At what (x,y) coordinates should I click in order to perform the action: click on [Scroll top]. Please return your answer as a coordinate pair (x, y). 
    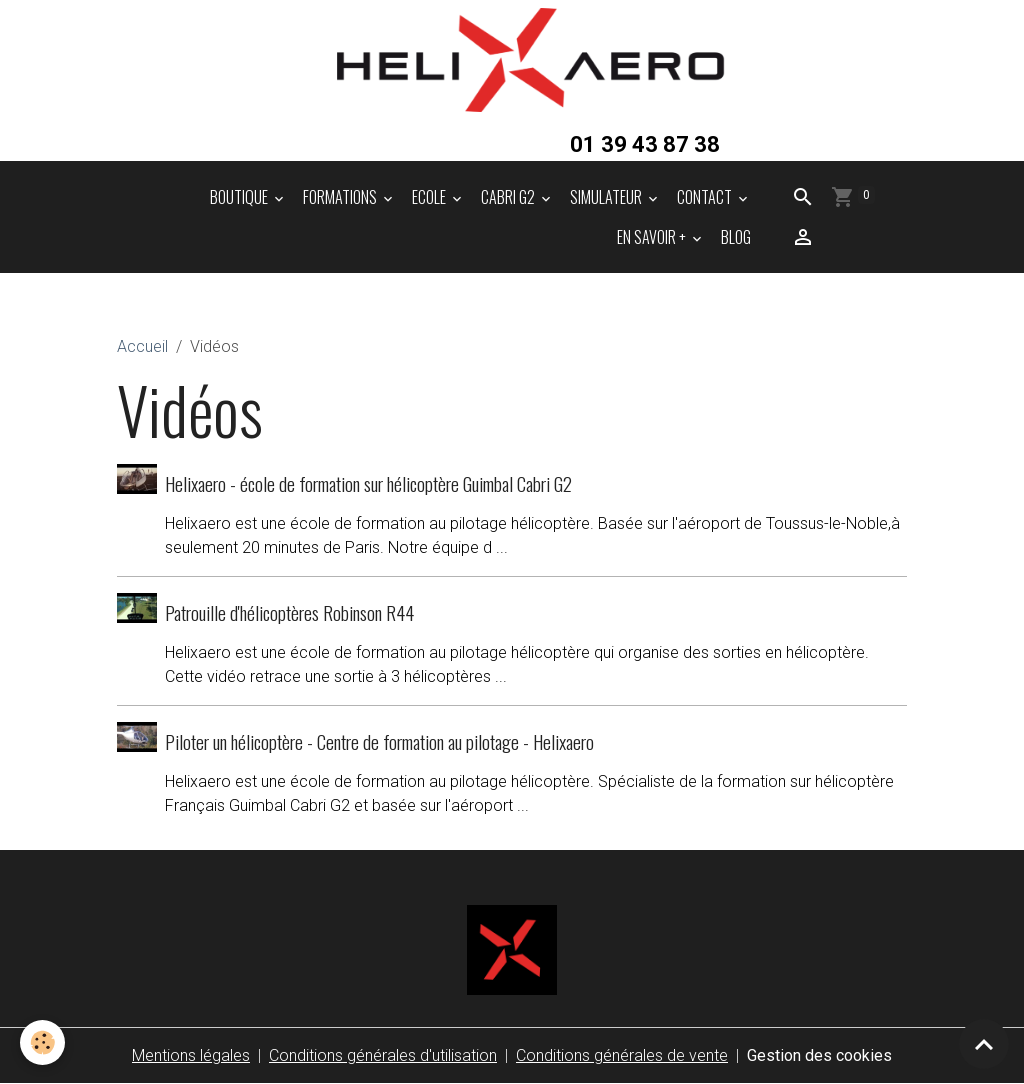
    Looking at the image, I should click on (984, 1044).